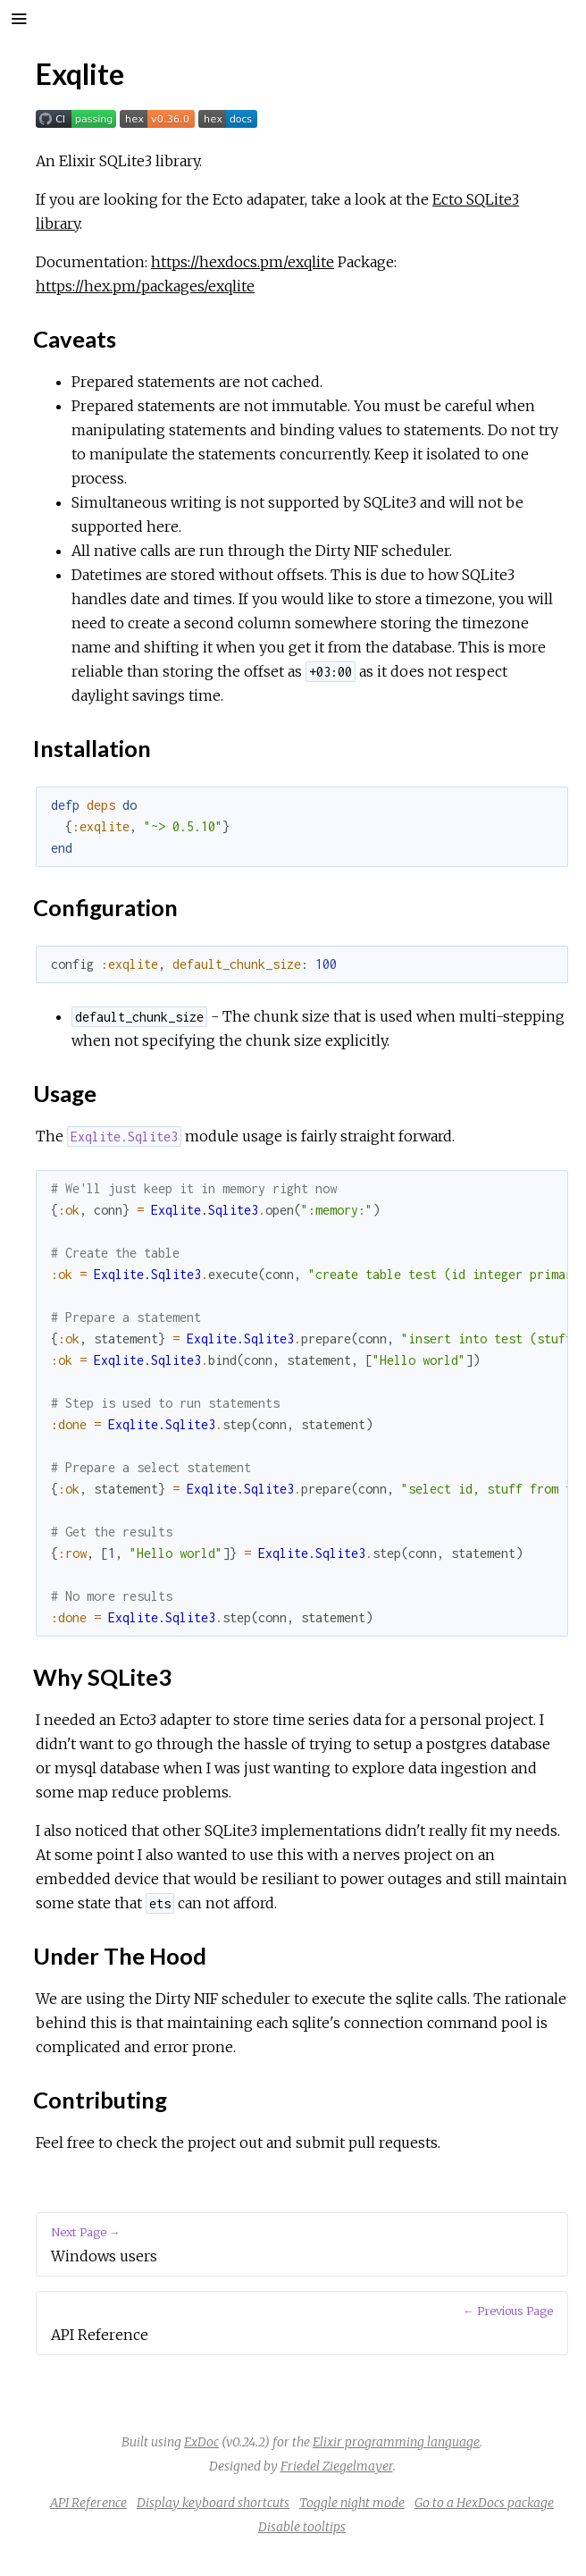 The height and width of the screenshot is (2576, 586). What do you see at coordinates (88, 2503) in the screenshot?
I see `API Reference` at bounding box center [88, 2503].